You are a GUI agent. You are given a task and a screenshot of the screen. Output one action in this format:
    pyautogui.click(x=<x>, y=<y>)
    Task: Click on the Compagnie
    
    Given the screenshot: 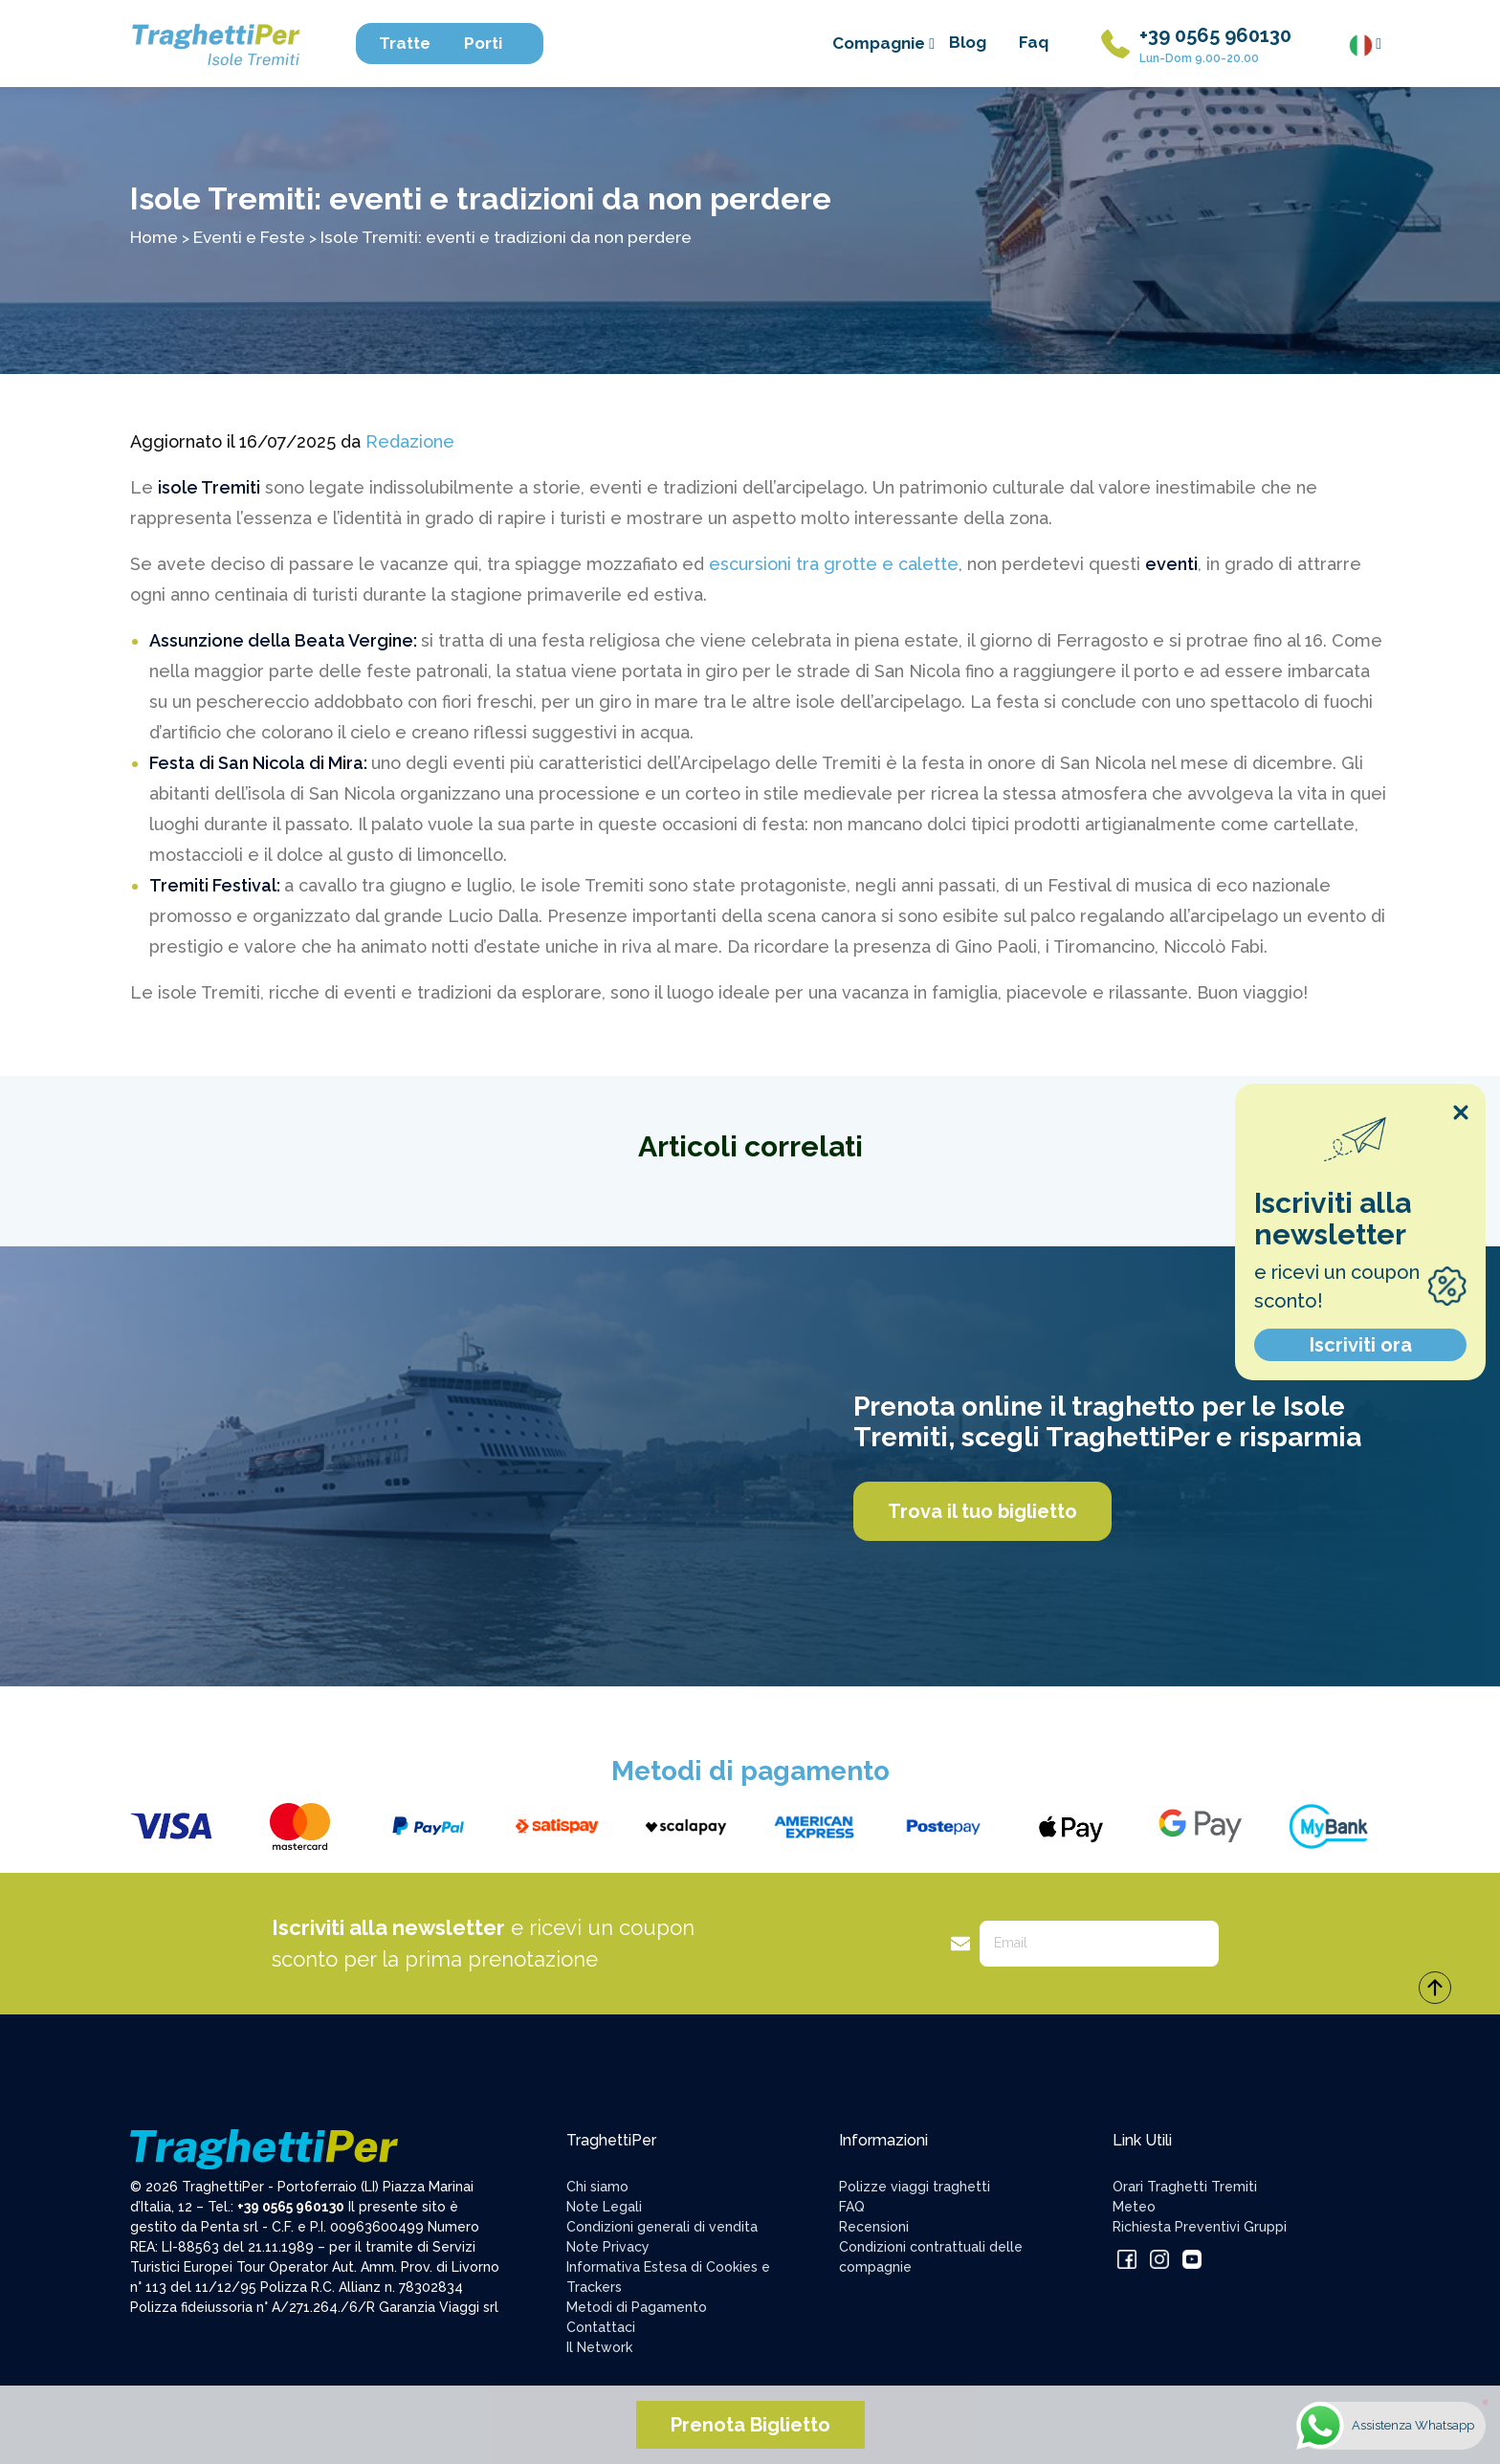 What is the action you would take?
    pyautogui.click(x=883, y=43)
    